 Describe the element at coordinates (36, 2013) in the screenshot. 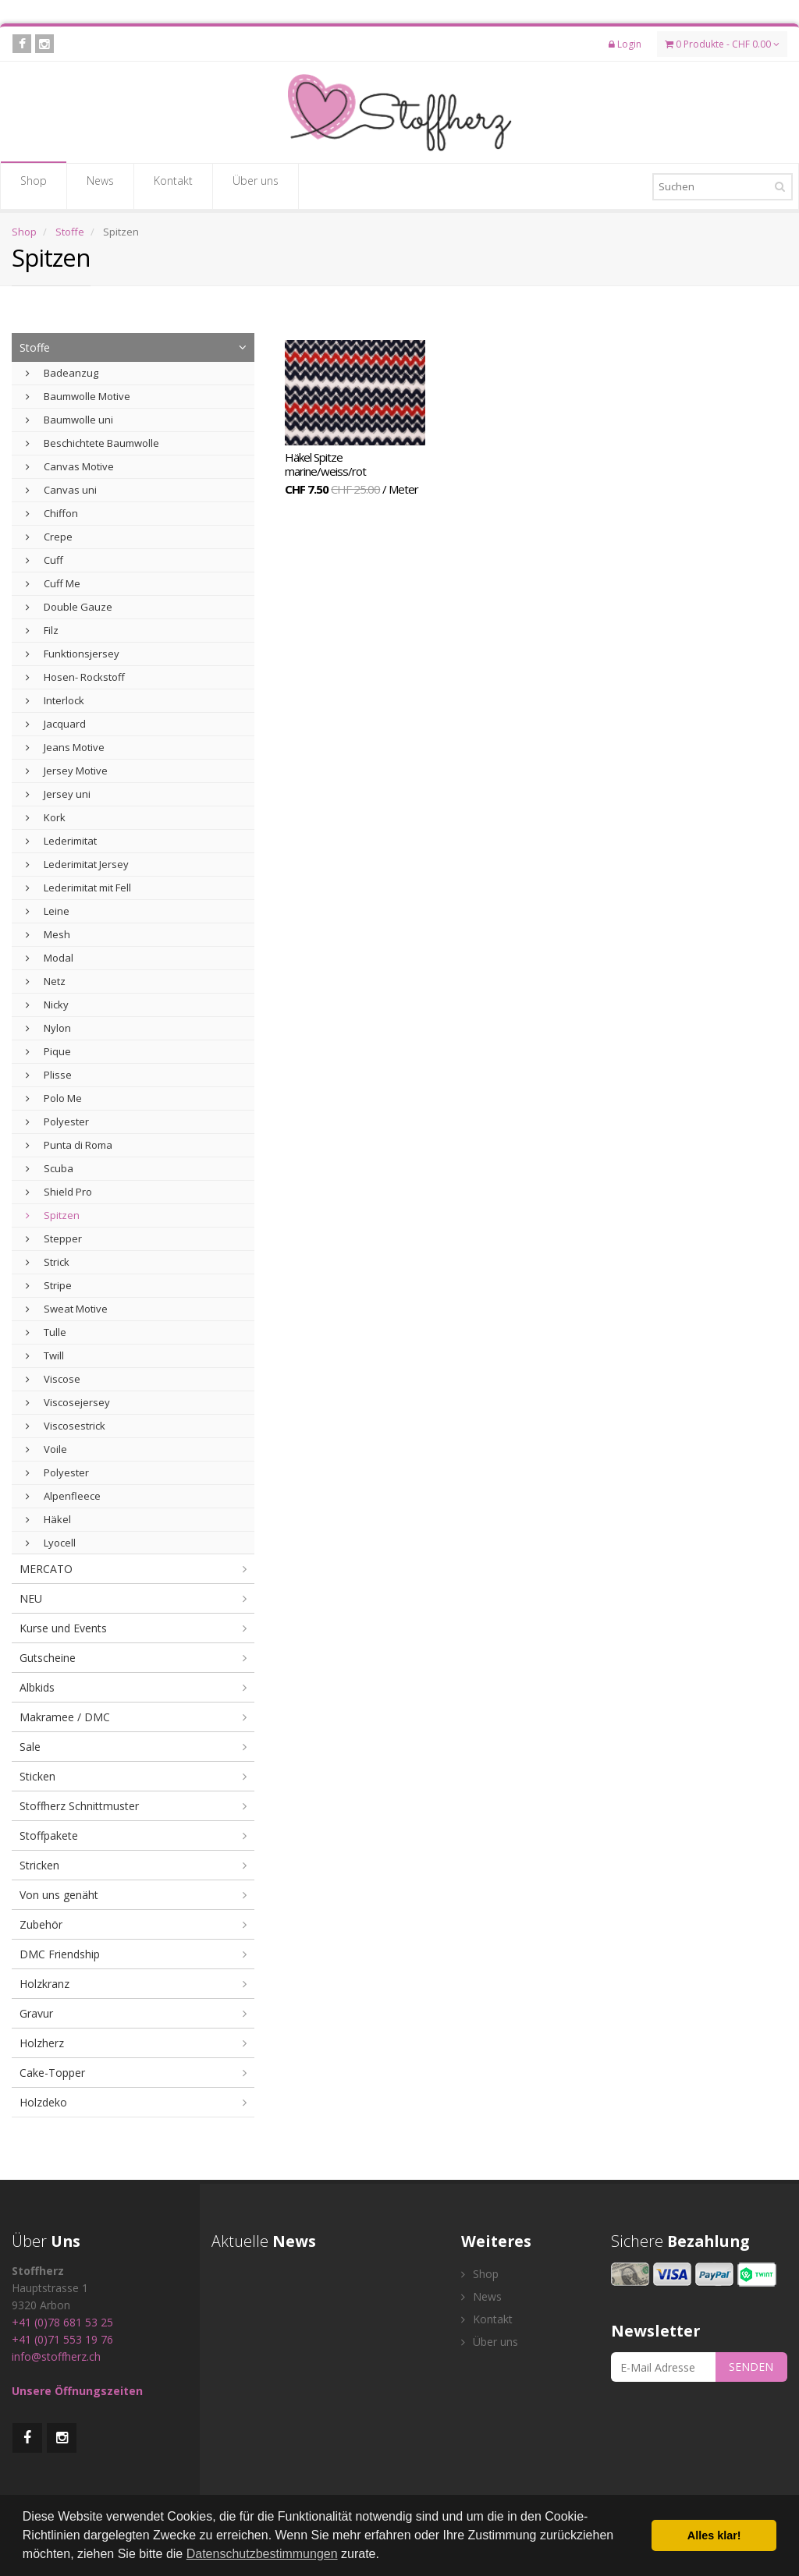

I see `Gravur` at that location.